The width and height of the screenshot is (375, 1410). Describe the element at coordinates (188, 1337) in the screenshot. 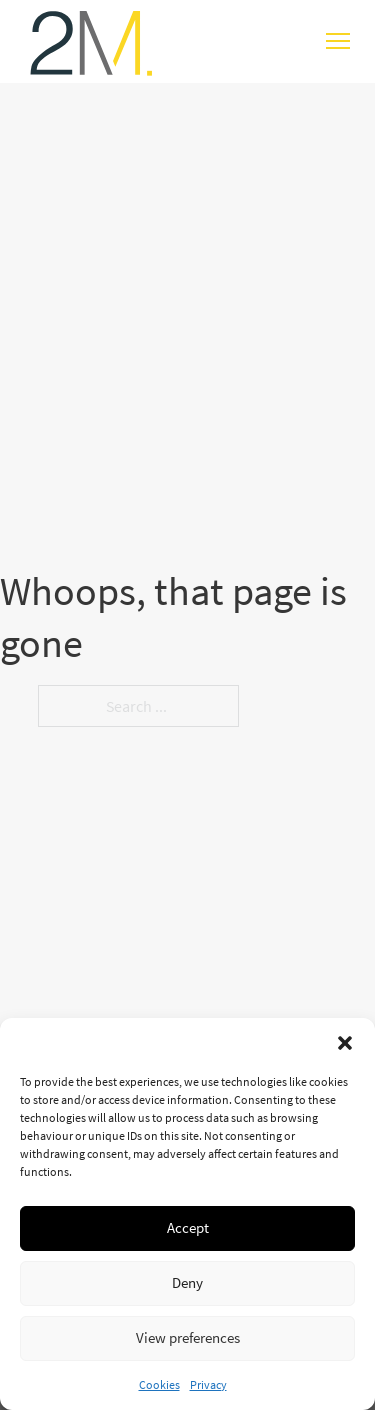

I see `View preferences` at that location.